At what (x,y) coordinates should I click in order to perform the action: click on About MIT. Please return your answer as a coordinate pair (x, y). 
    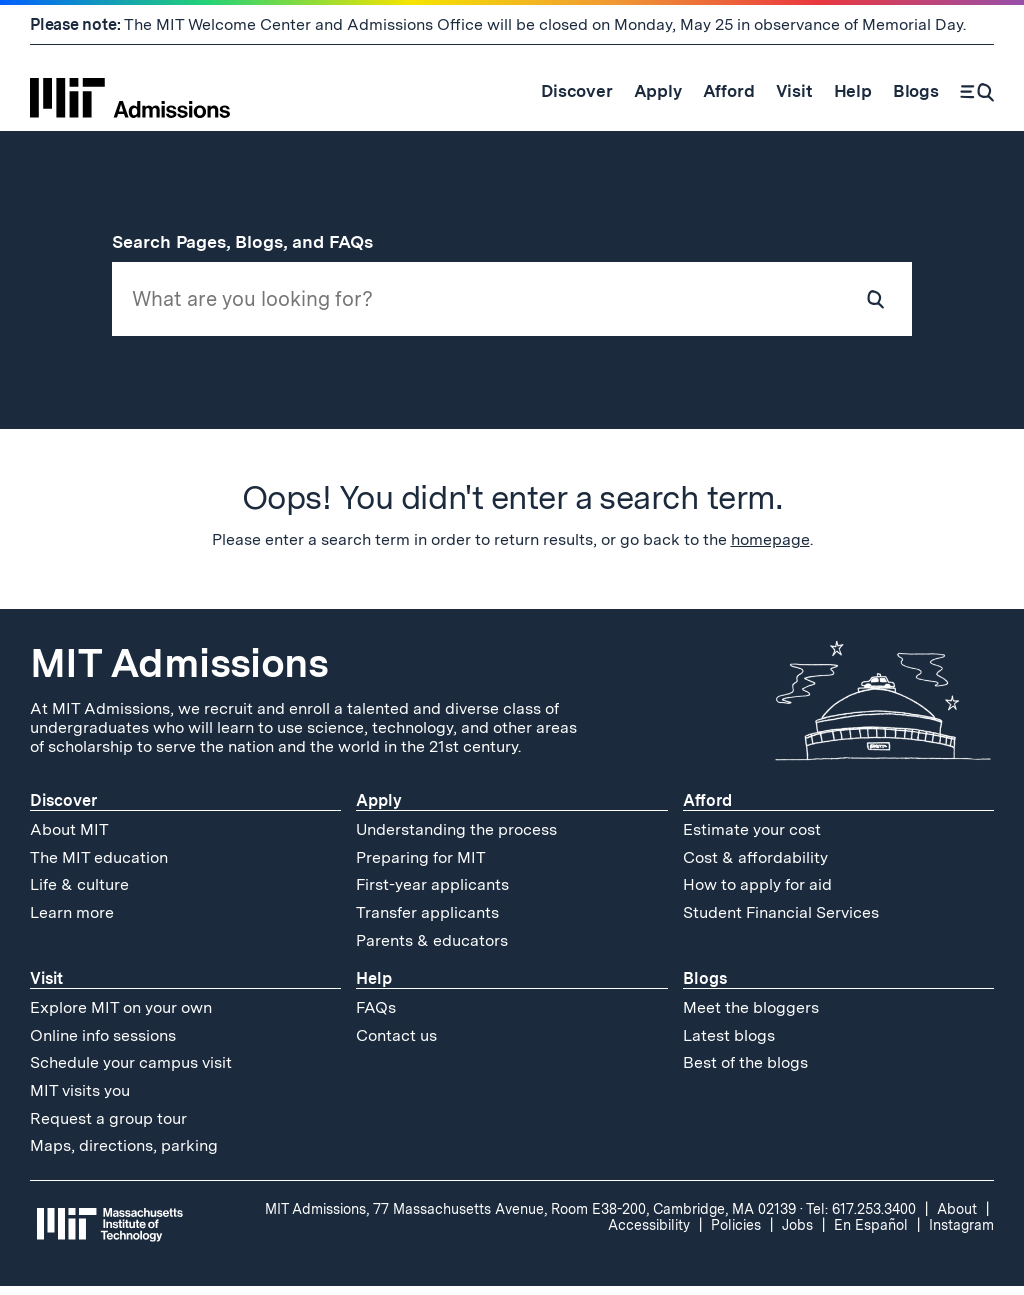
    Looking at the image, I should click on (69, 838).